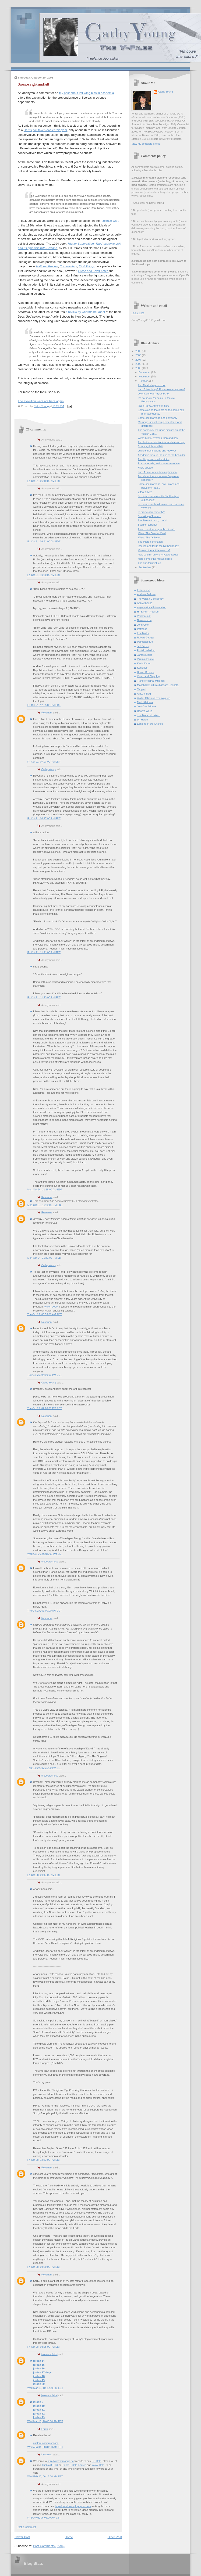 This screenshot has height=2576, width=201. I want to click on jordan 13, so click(39, 2417).